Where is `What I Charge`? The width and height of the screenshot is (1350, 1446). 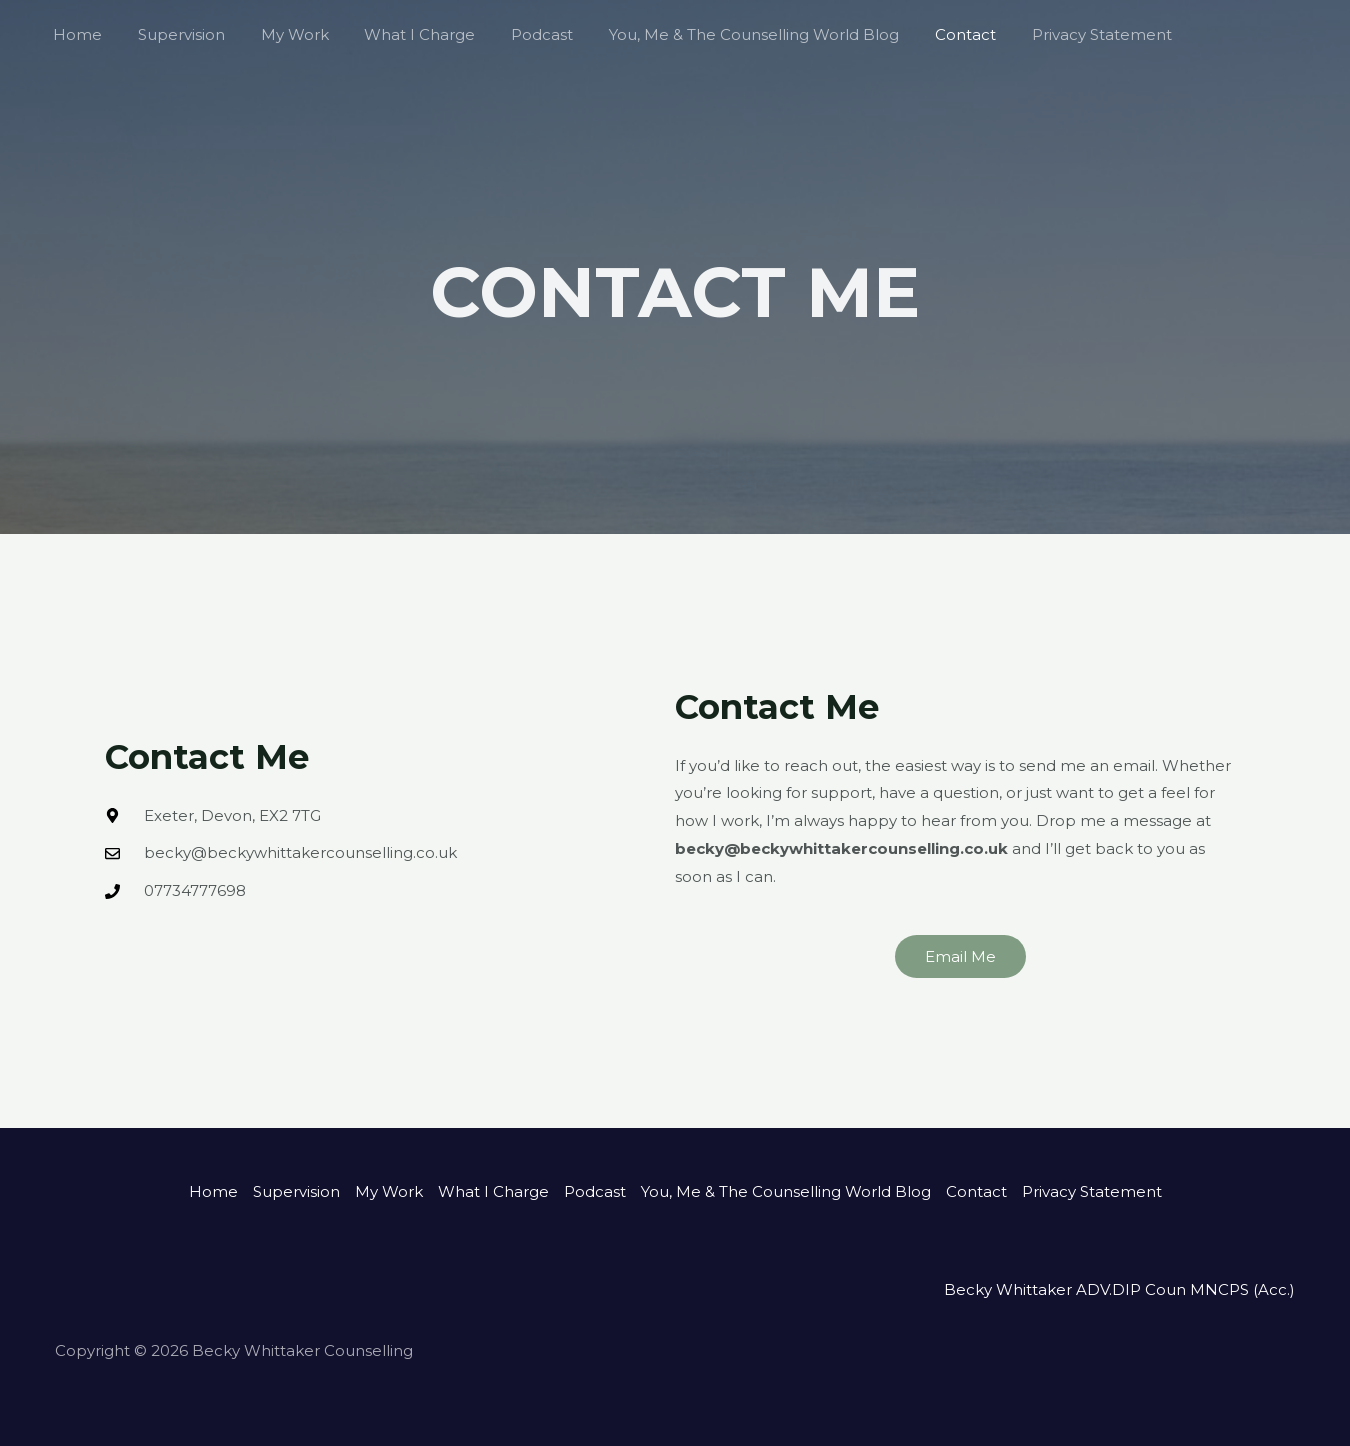 What I Charge is located at coordinates (399, 34).